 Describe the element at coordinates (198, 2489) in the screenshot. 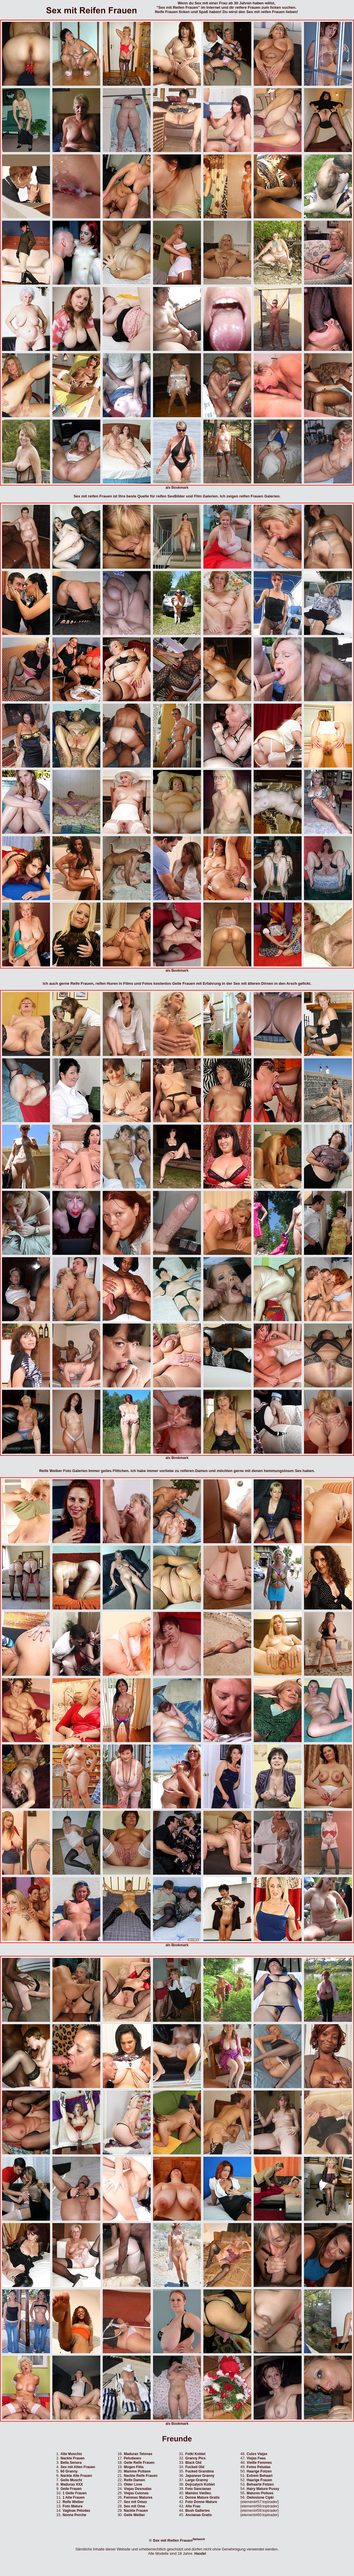

I see `Foto Sancianas` at that location.